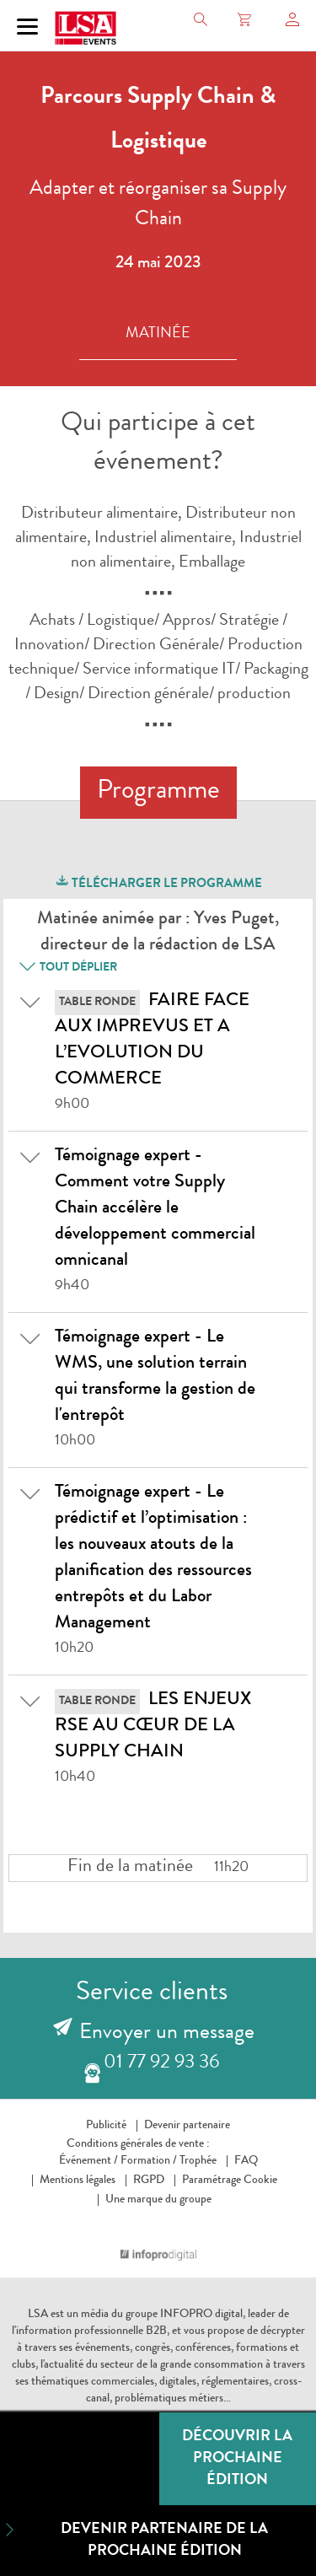  What do you see at coordinates (246, 2161) in the screenshot?
I see `FAQ` at bounding box center [246, 2161].